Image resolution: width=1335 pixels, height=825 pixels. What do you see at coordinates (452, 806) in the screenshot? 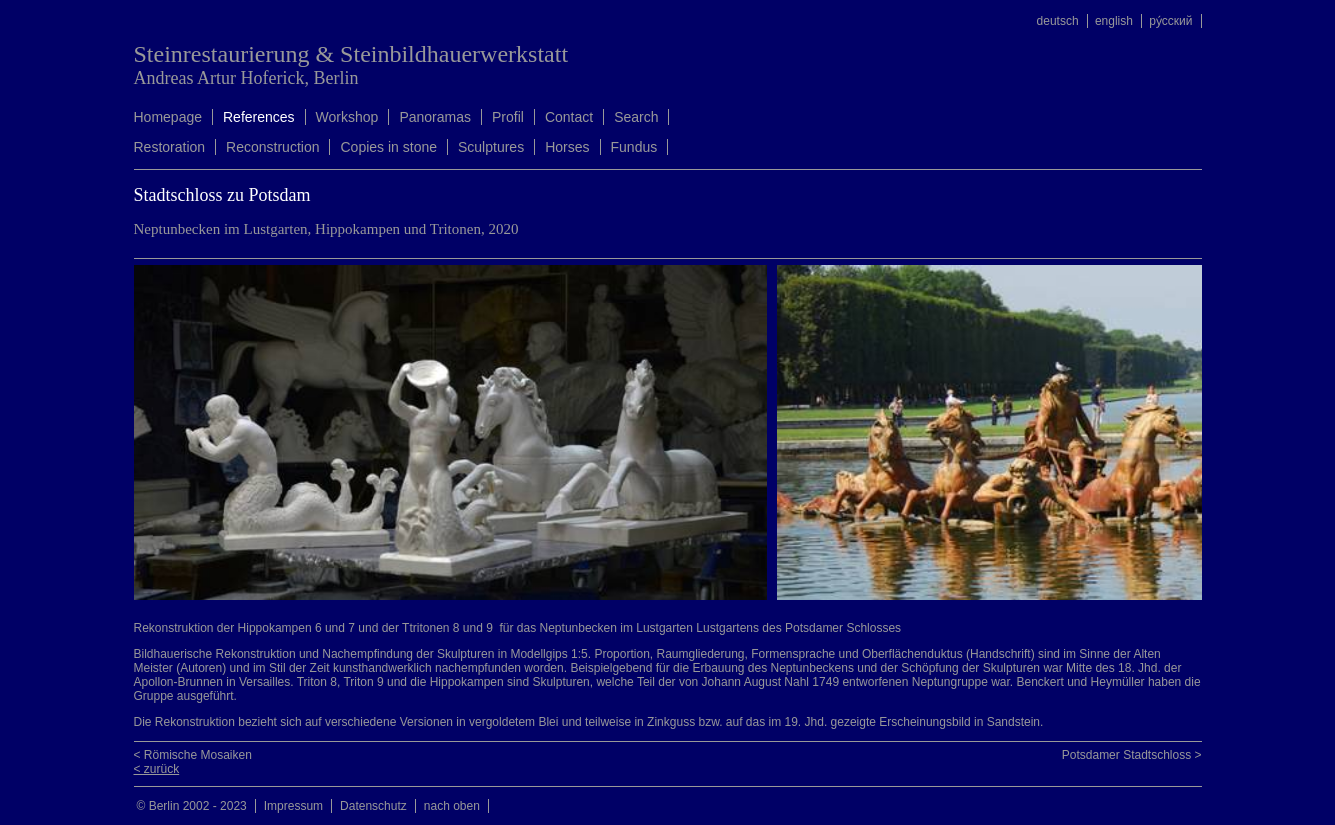
I see `nach oben` at bounding box center [452, 806].